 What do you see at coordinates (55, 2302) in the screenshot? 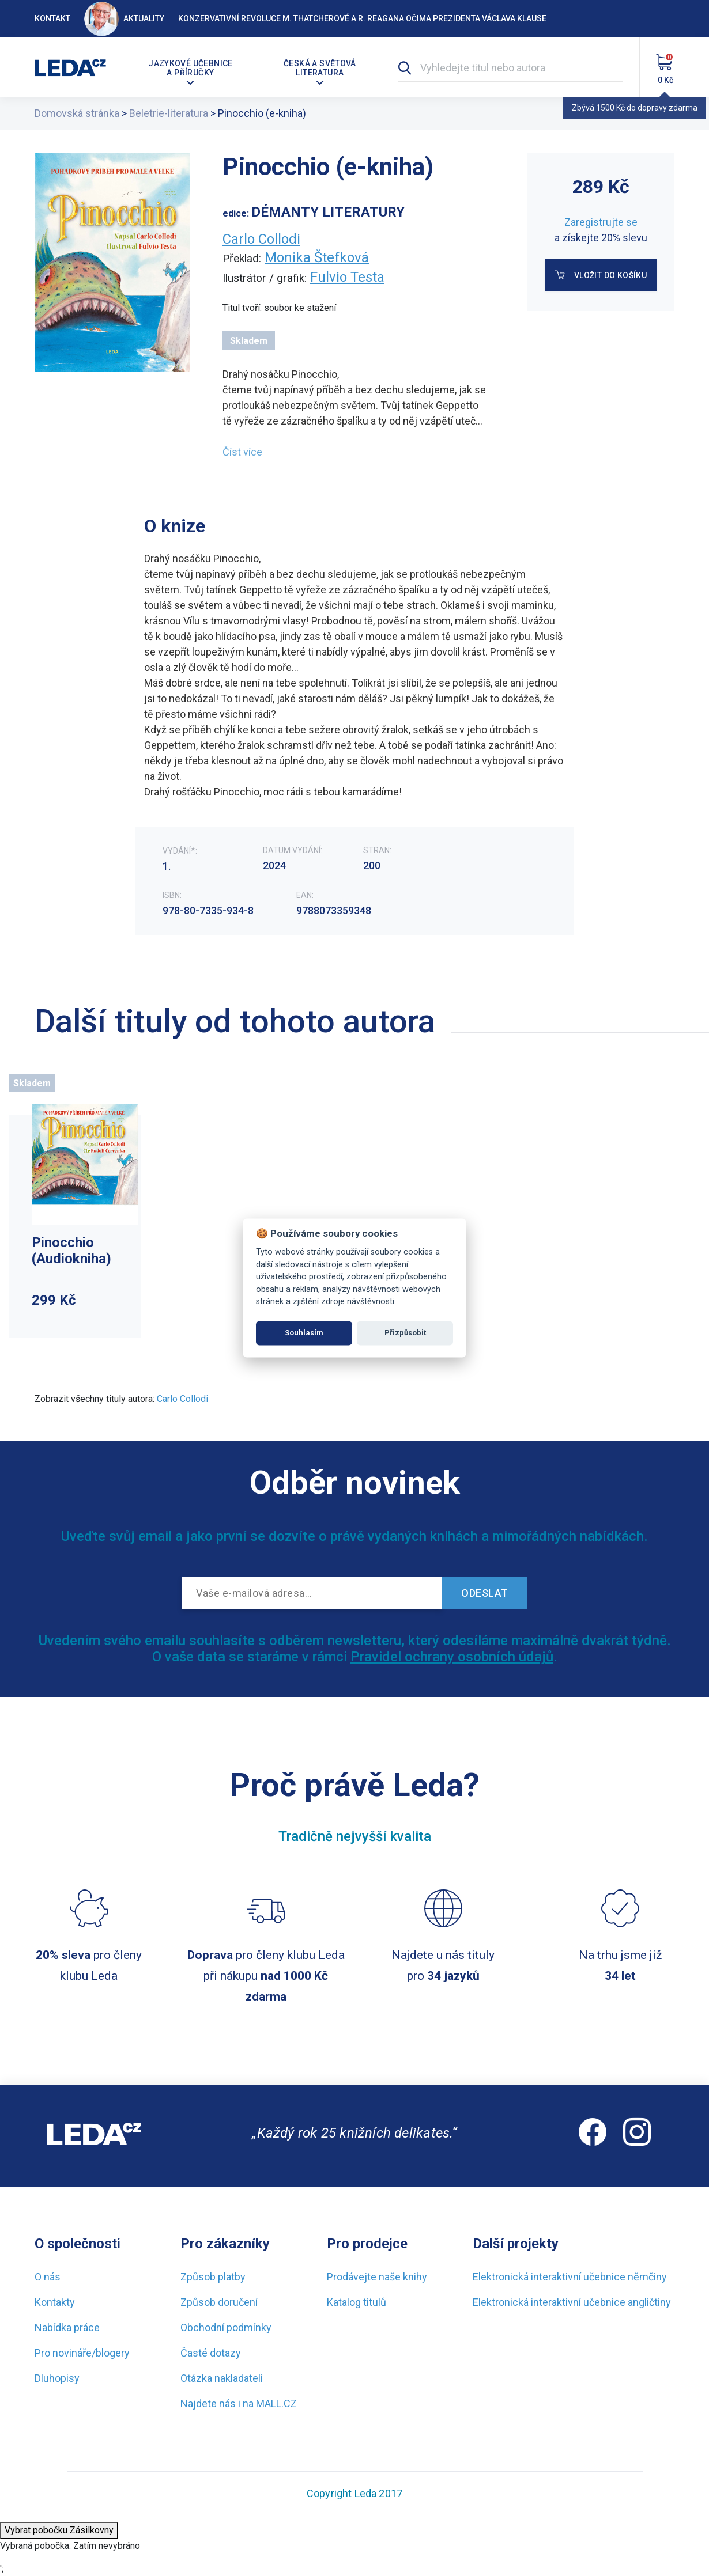
I see `Kontakty` at bounding box center [55, 2302].